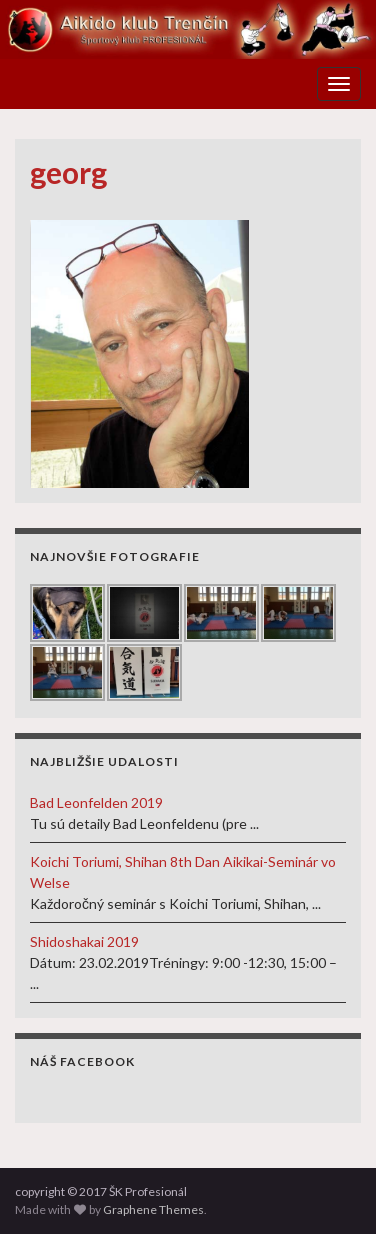 The image size is (376, 1234). I want to click on Bad Leonfelden 2019, so click(96, 802).